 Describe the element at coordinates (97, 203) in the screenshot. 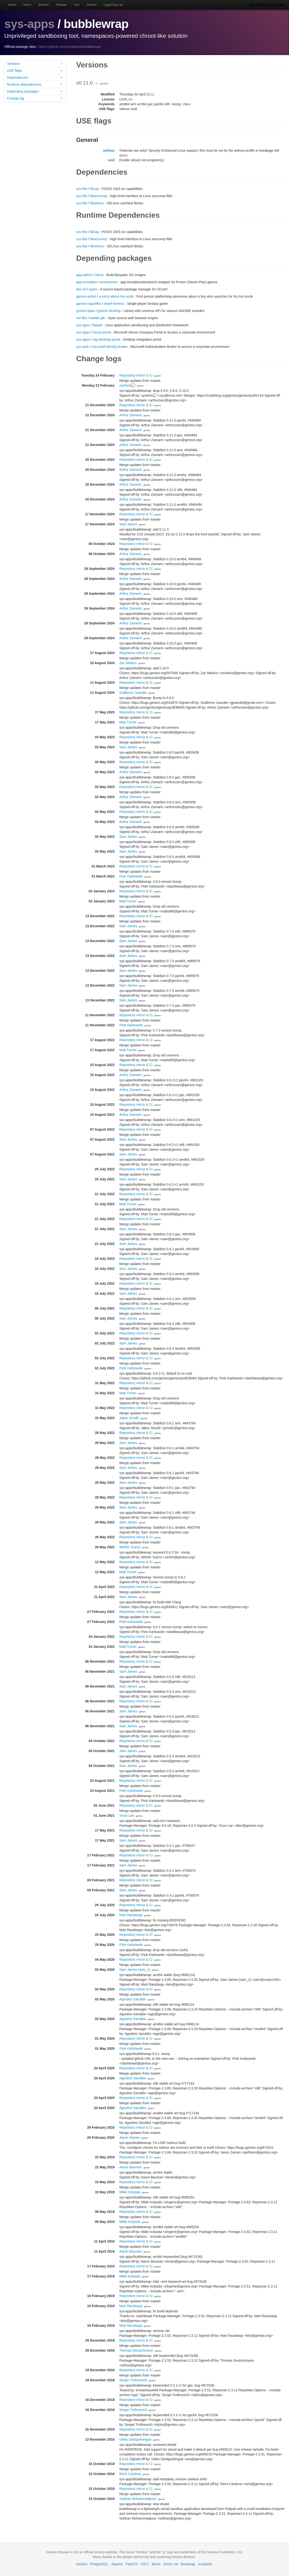

I see `libselinux` at that location.